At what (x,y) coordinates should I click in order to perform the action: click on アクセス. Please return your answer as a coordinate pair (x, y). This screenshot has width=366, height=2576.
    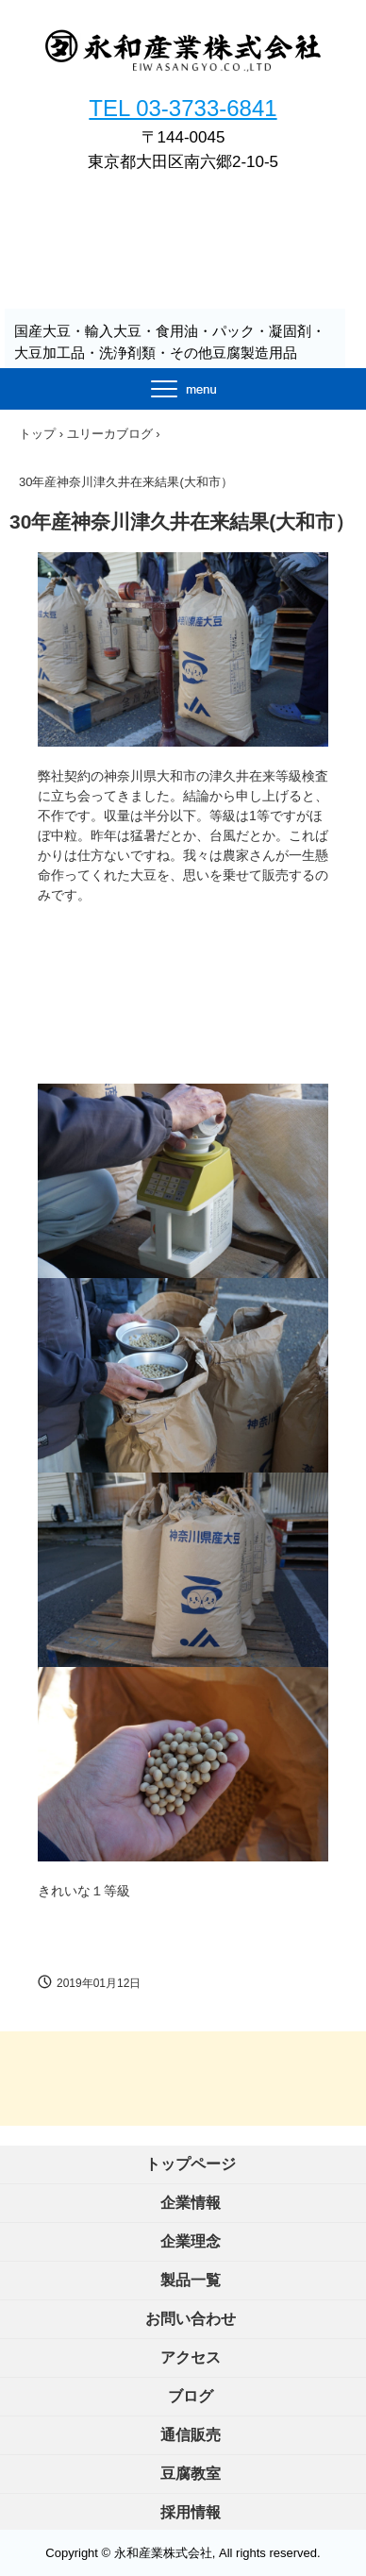
    Looking at the image, I should click on (190, 2357).